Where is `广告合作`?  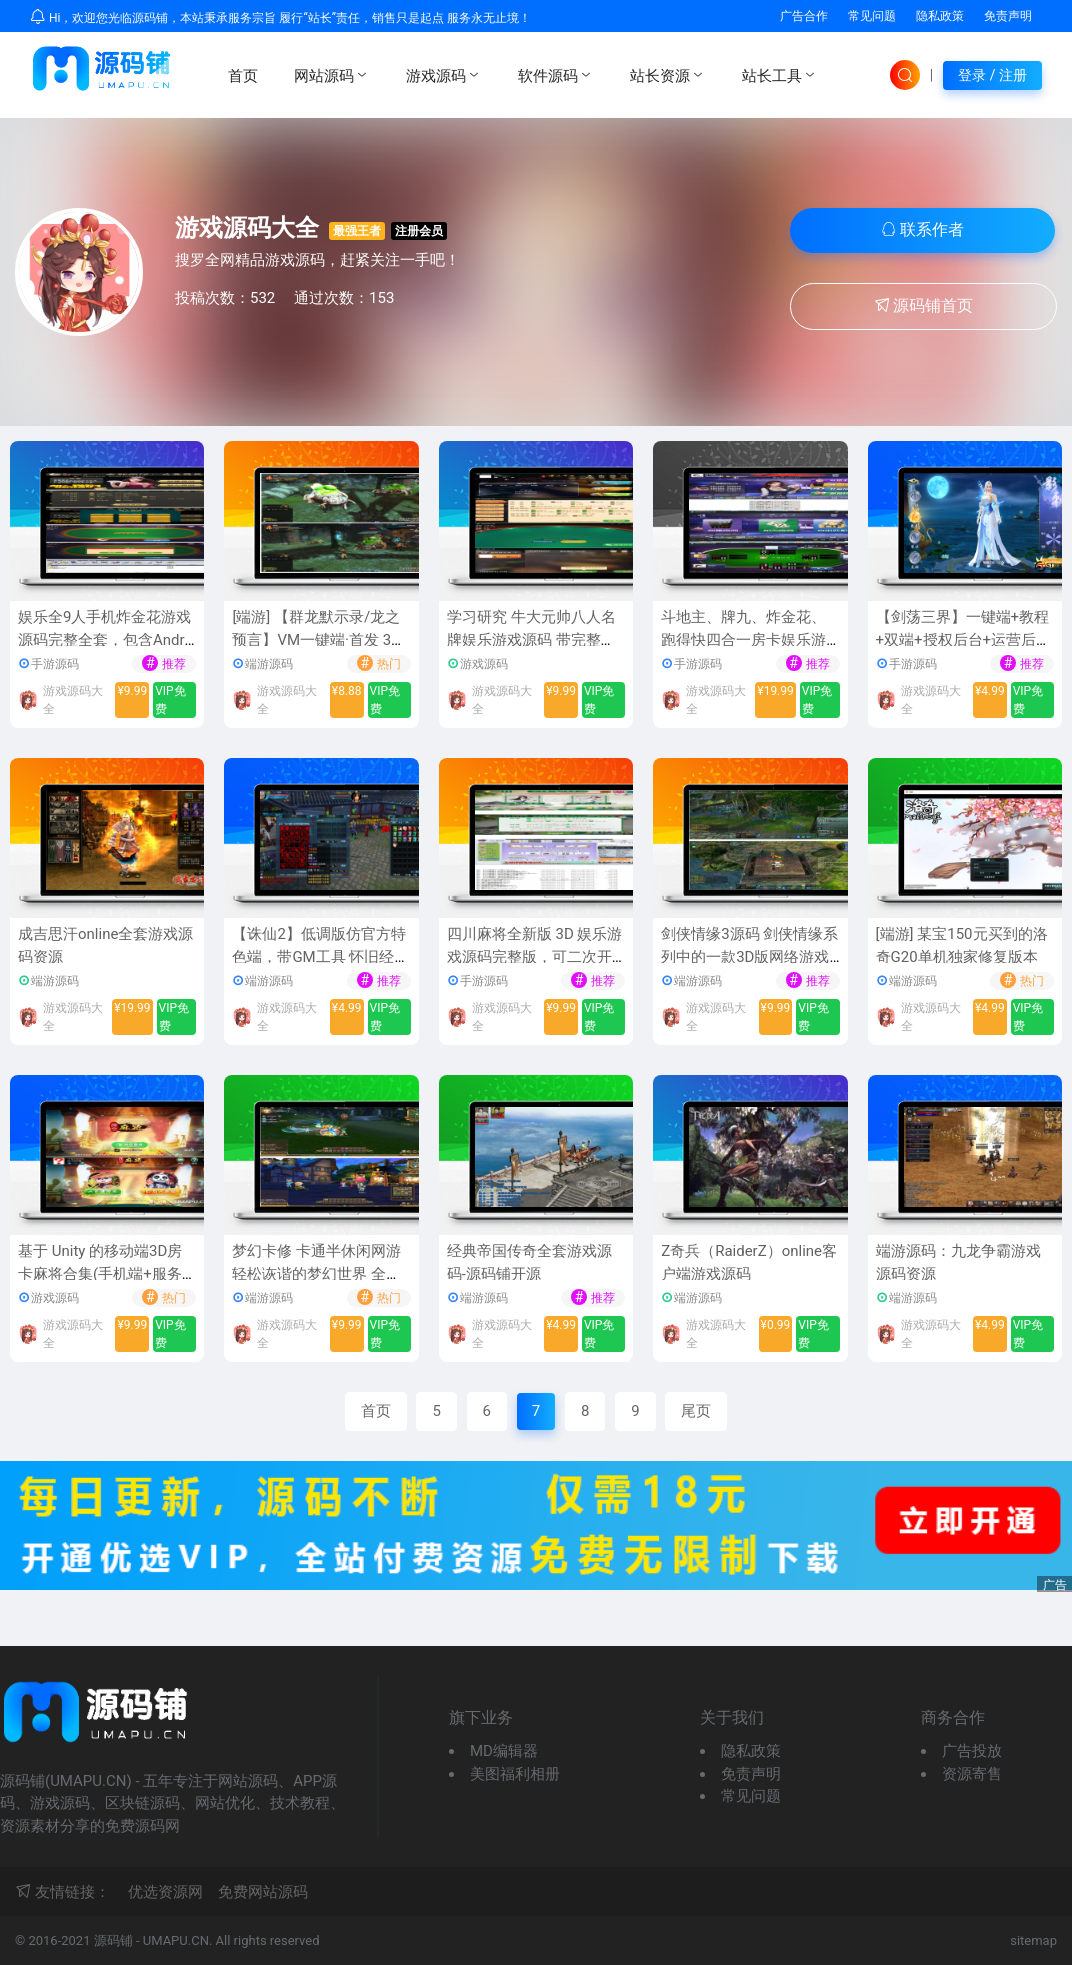 广告合作 is located at coordinates (804, 16).